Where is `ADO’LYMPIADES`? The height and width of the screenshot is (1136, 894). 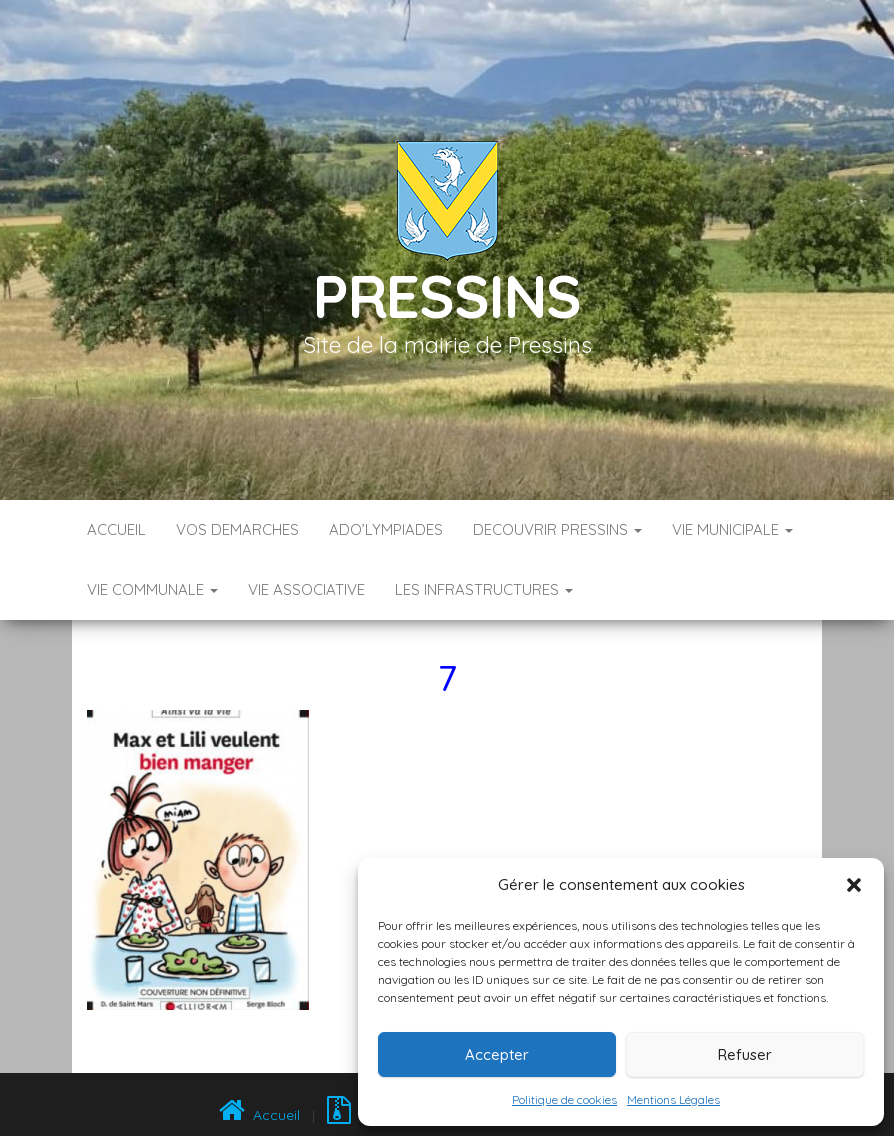 ADO’LYMPIADES is located at coordinates (386, 529).